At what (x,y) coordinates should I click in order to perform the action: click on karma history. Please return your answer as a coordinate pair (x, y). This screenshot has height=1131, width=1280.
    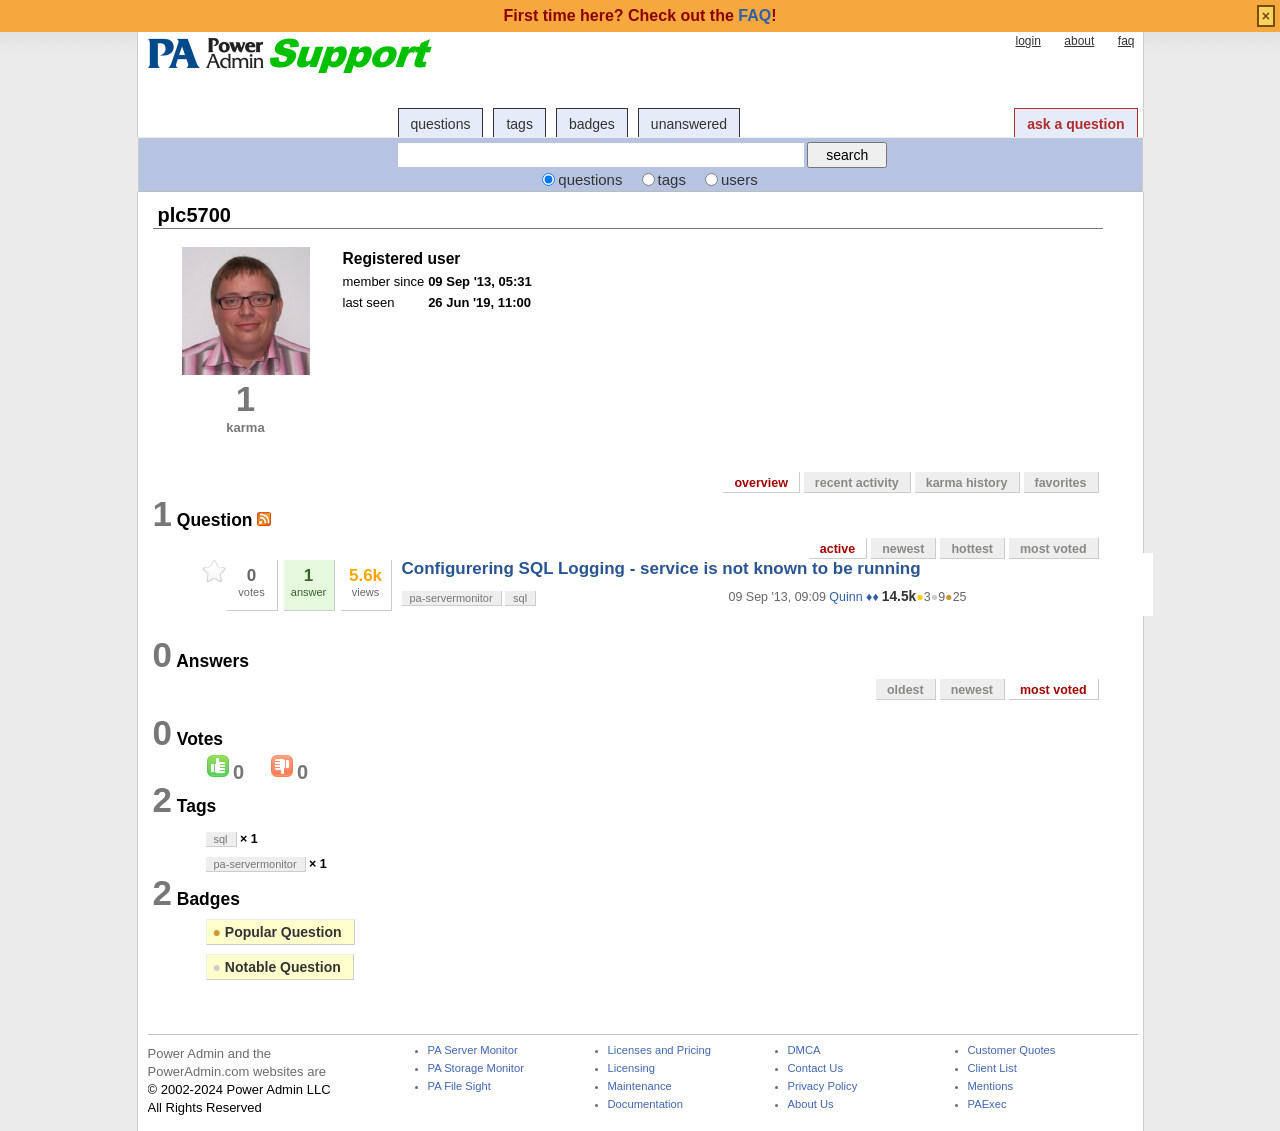
    Looking at the image, I should click on (967, 483).